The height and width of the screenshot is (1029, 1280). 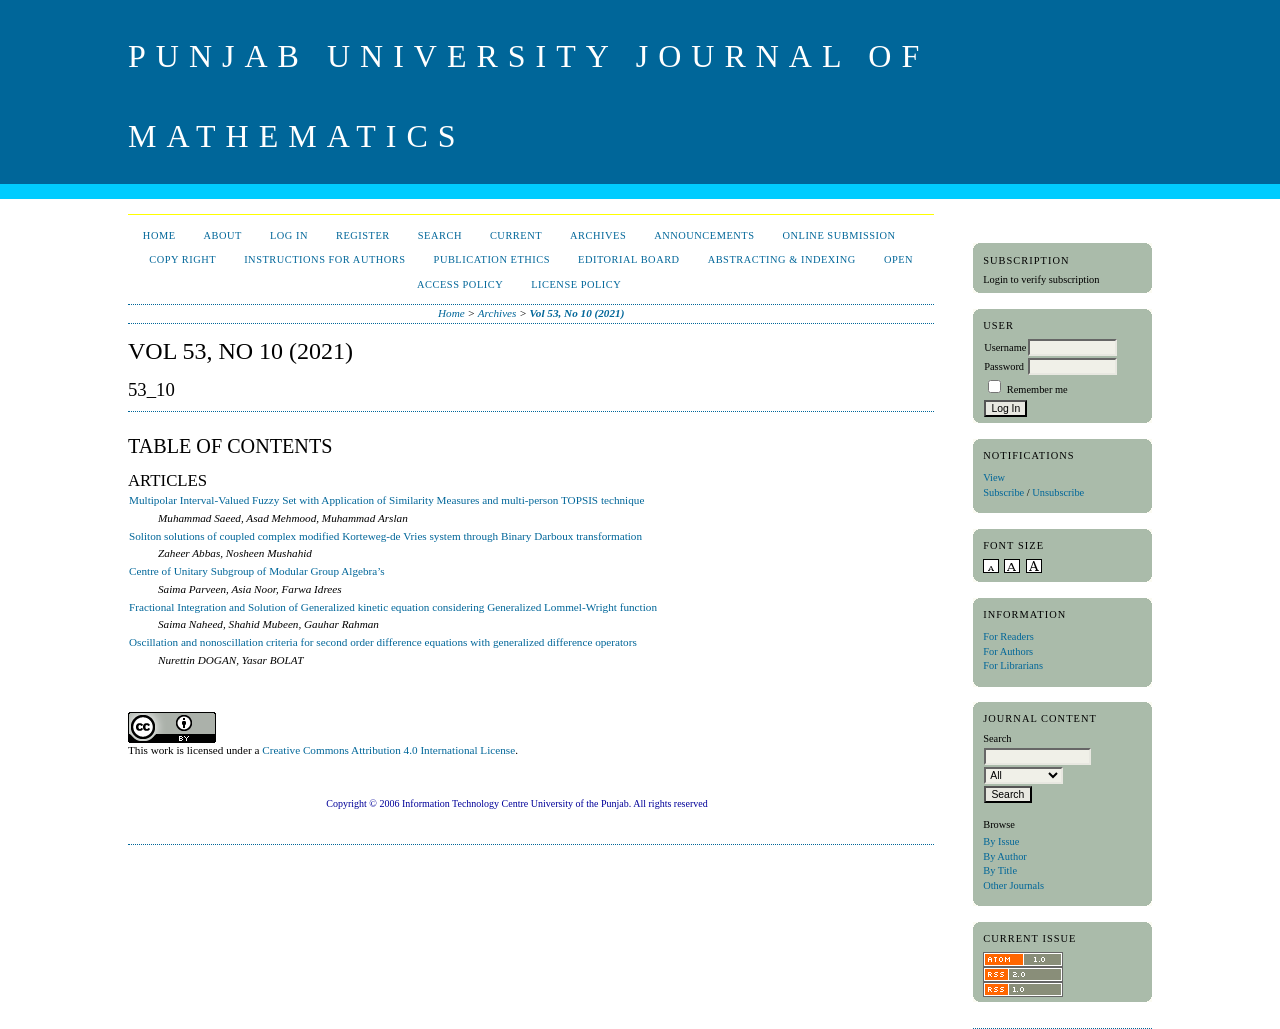 I want to click on View, so click(x=994, y=477).